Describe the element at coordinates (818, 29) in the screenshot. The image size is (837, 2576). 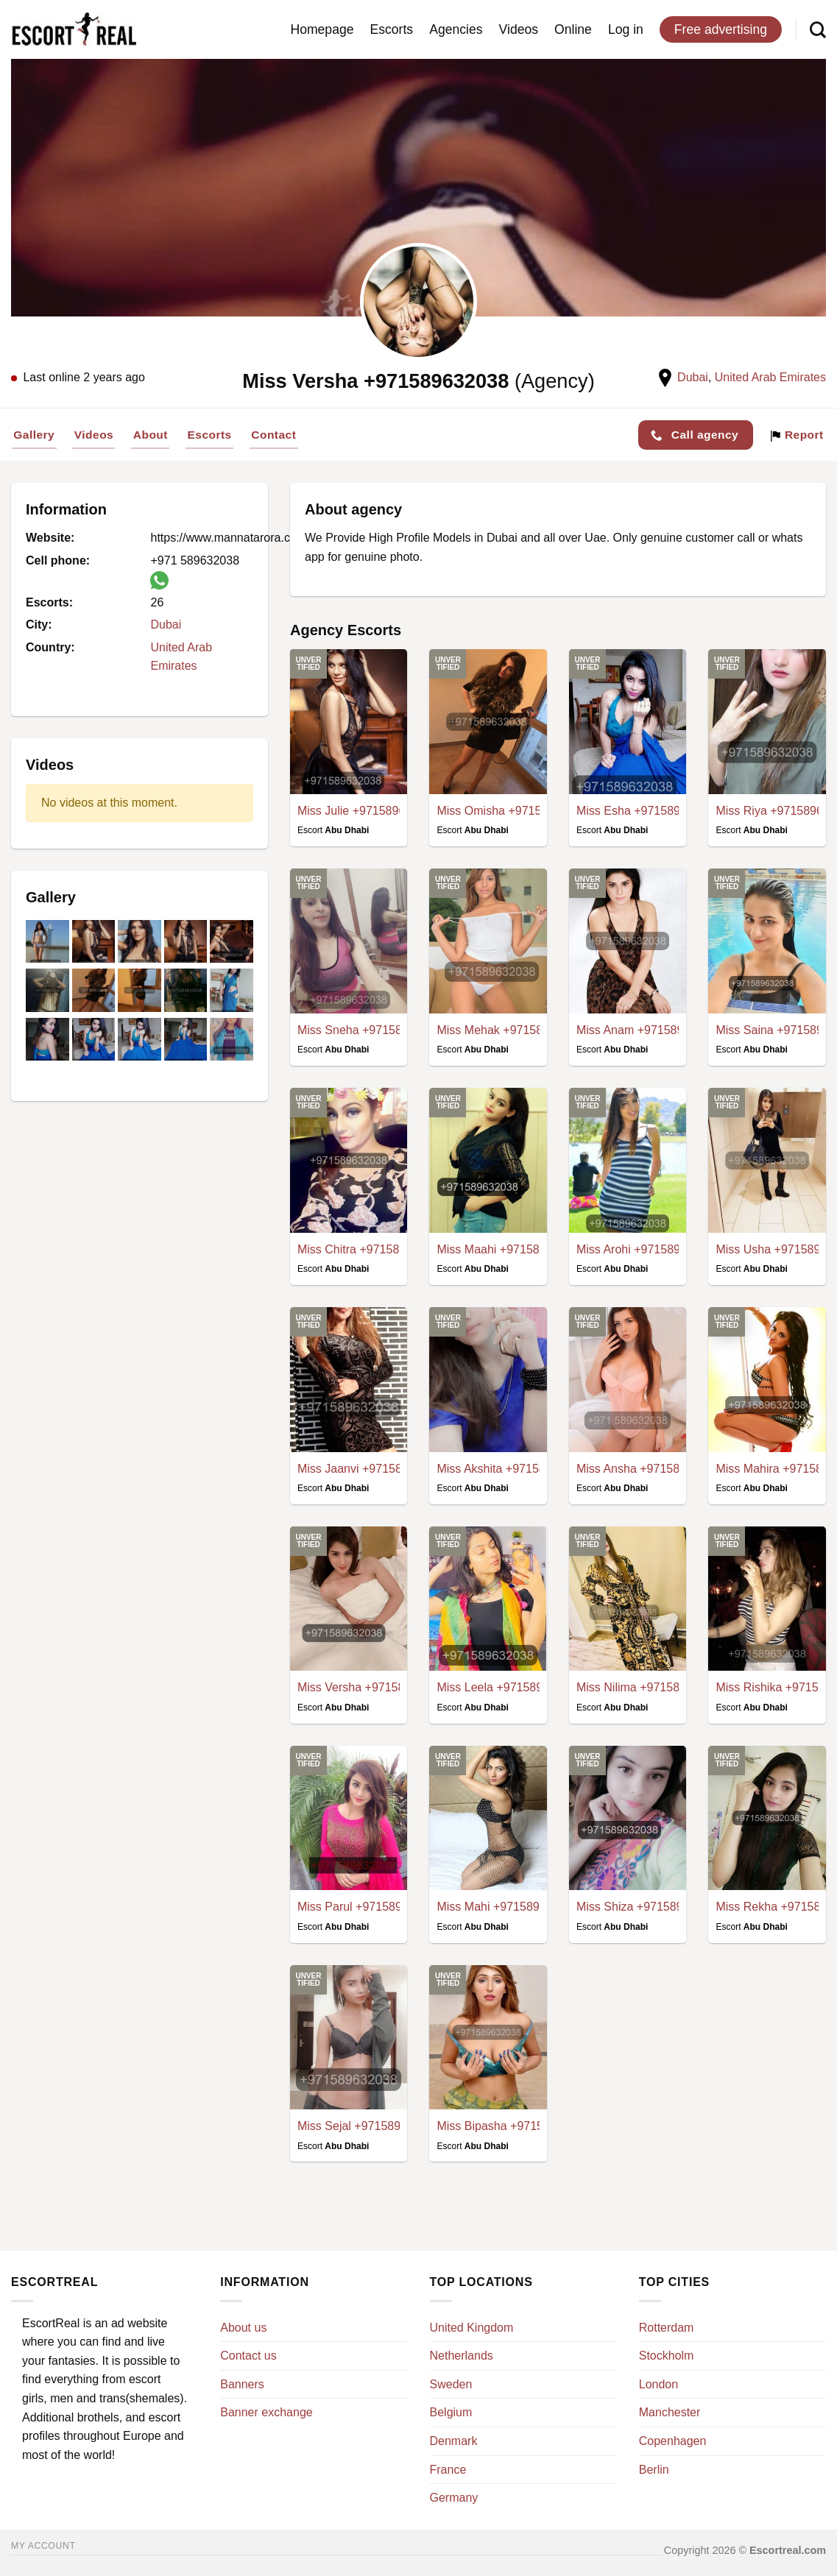
I see `[Search]` at that location.